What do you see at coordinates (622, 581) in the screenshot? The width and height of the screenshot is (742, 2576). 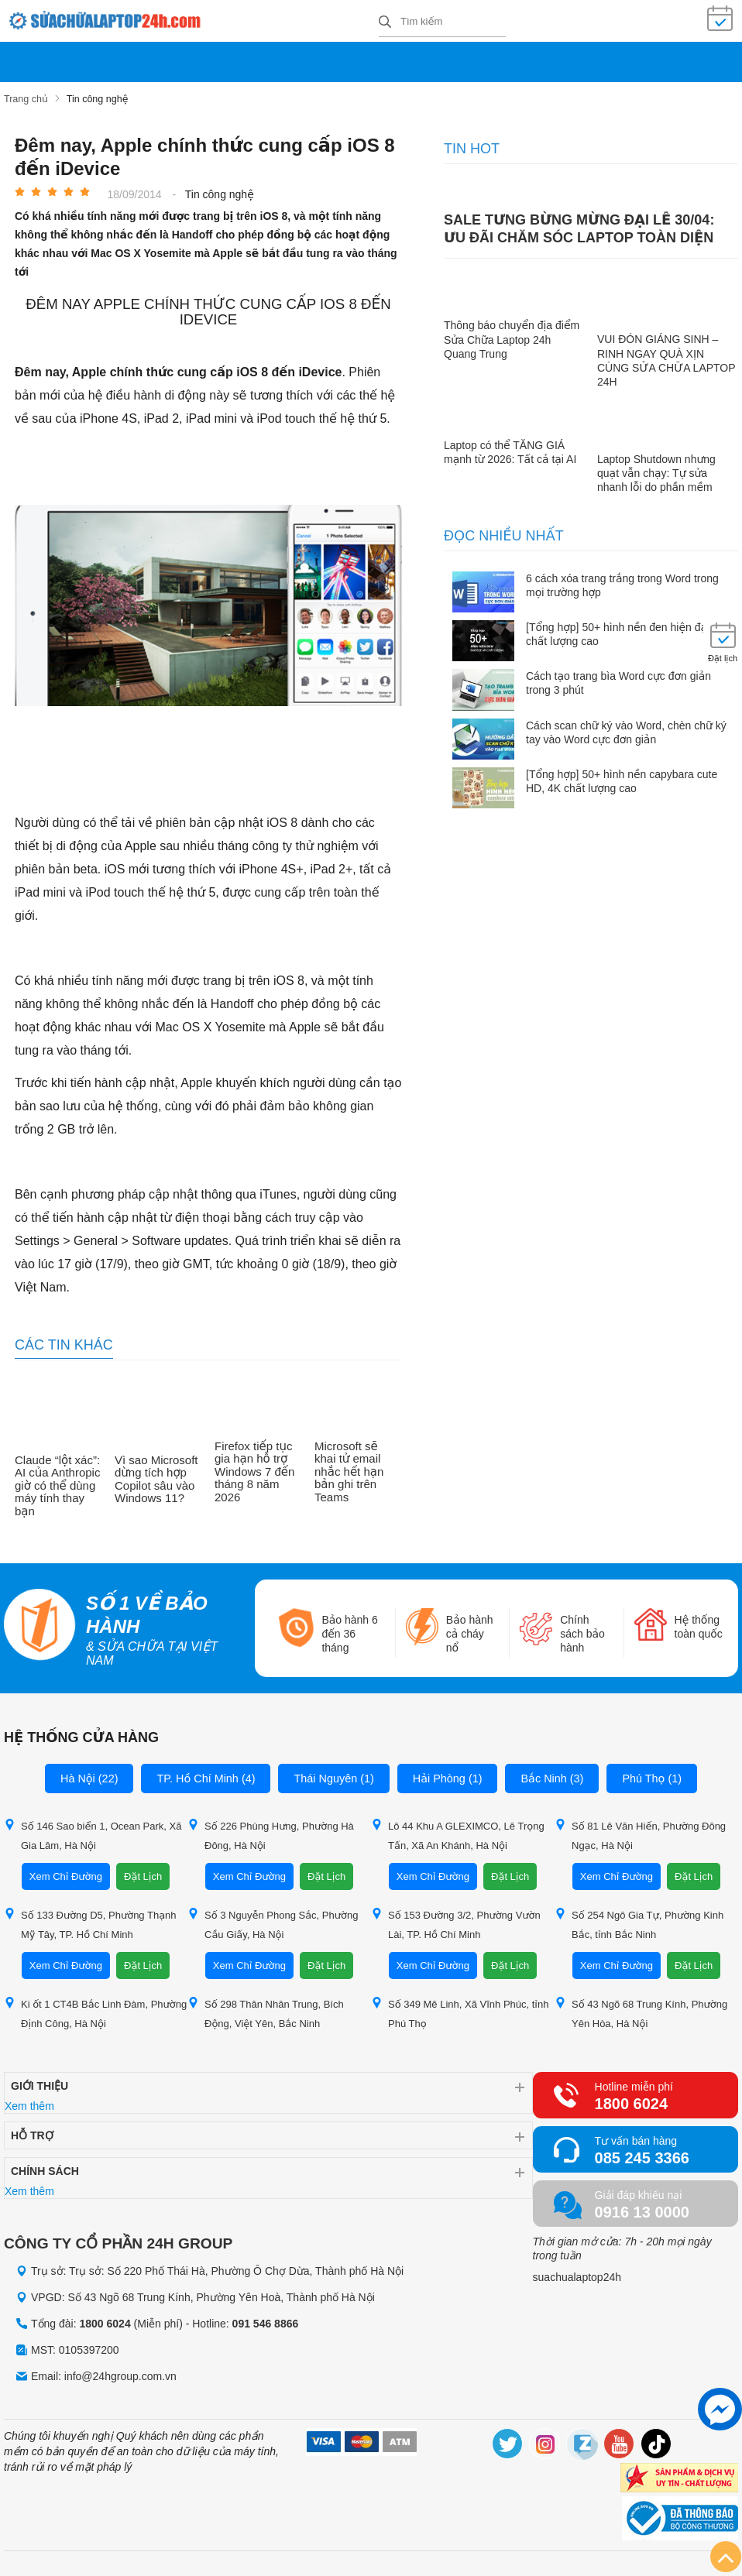 I see `6 cách xóa trang trắng trong Word trong mọi trường hợp` at bounding box center [622, 581].